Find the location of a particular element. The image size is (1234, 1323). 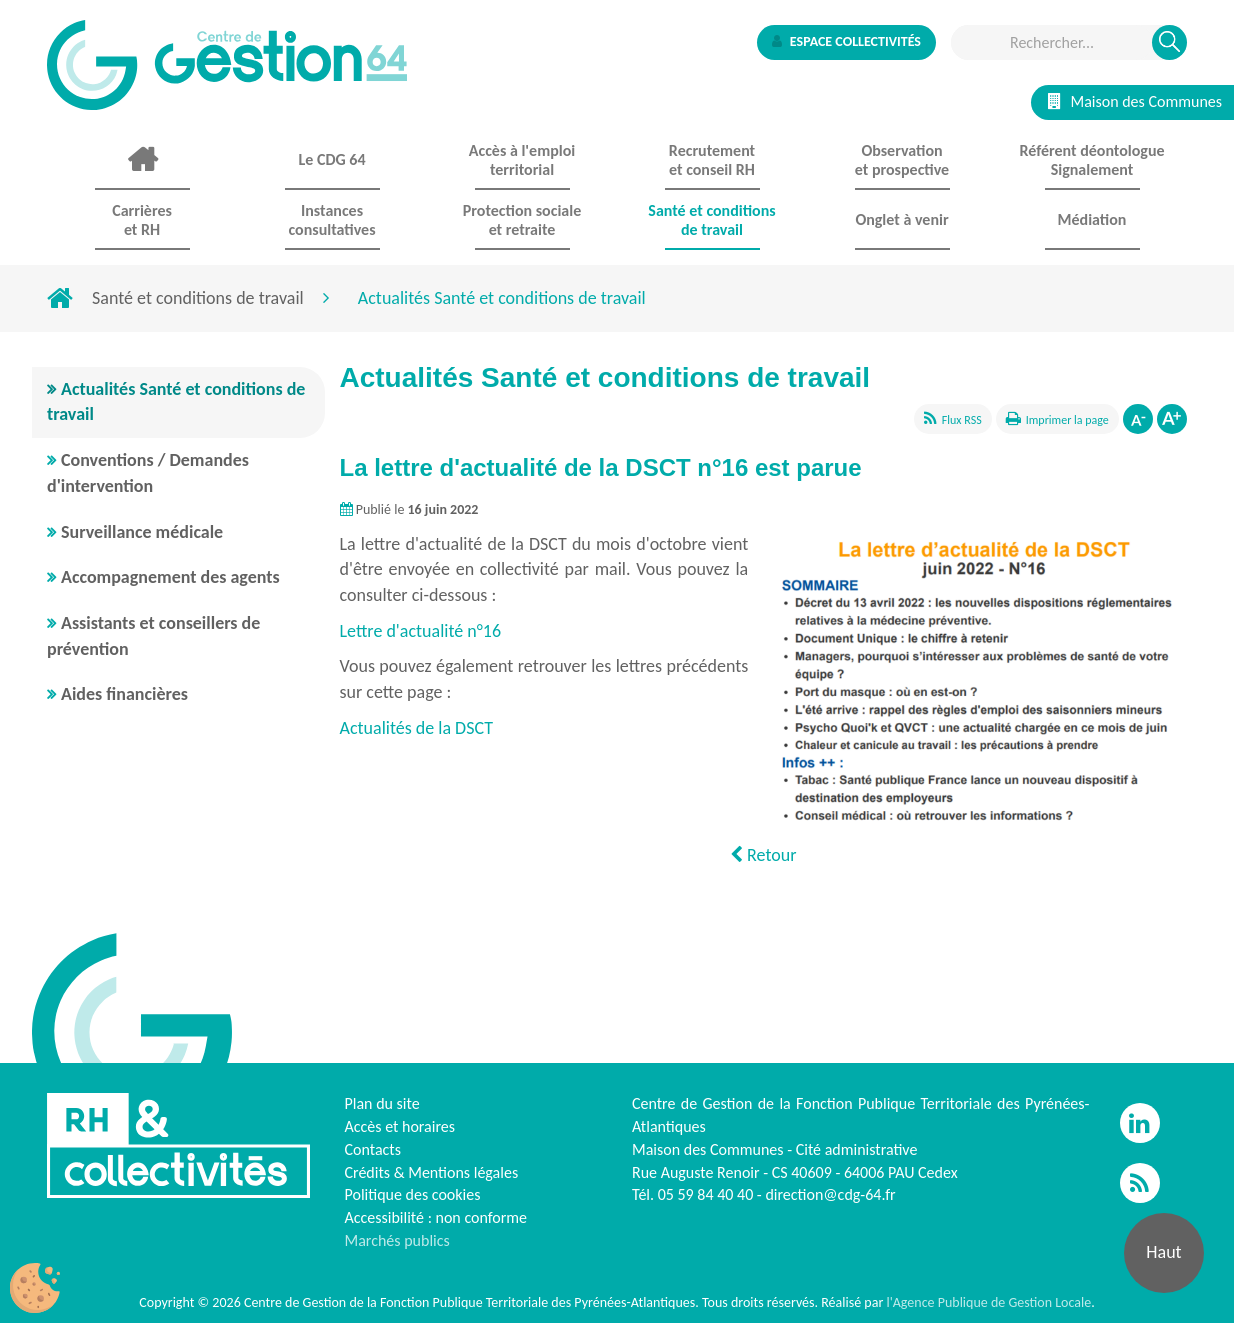

Santé et conditions de travail is located at coordinates (198, 298).